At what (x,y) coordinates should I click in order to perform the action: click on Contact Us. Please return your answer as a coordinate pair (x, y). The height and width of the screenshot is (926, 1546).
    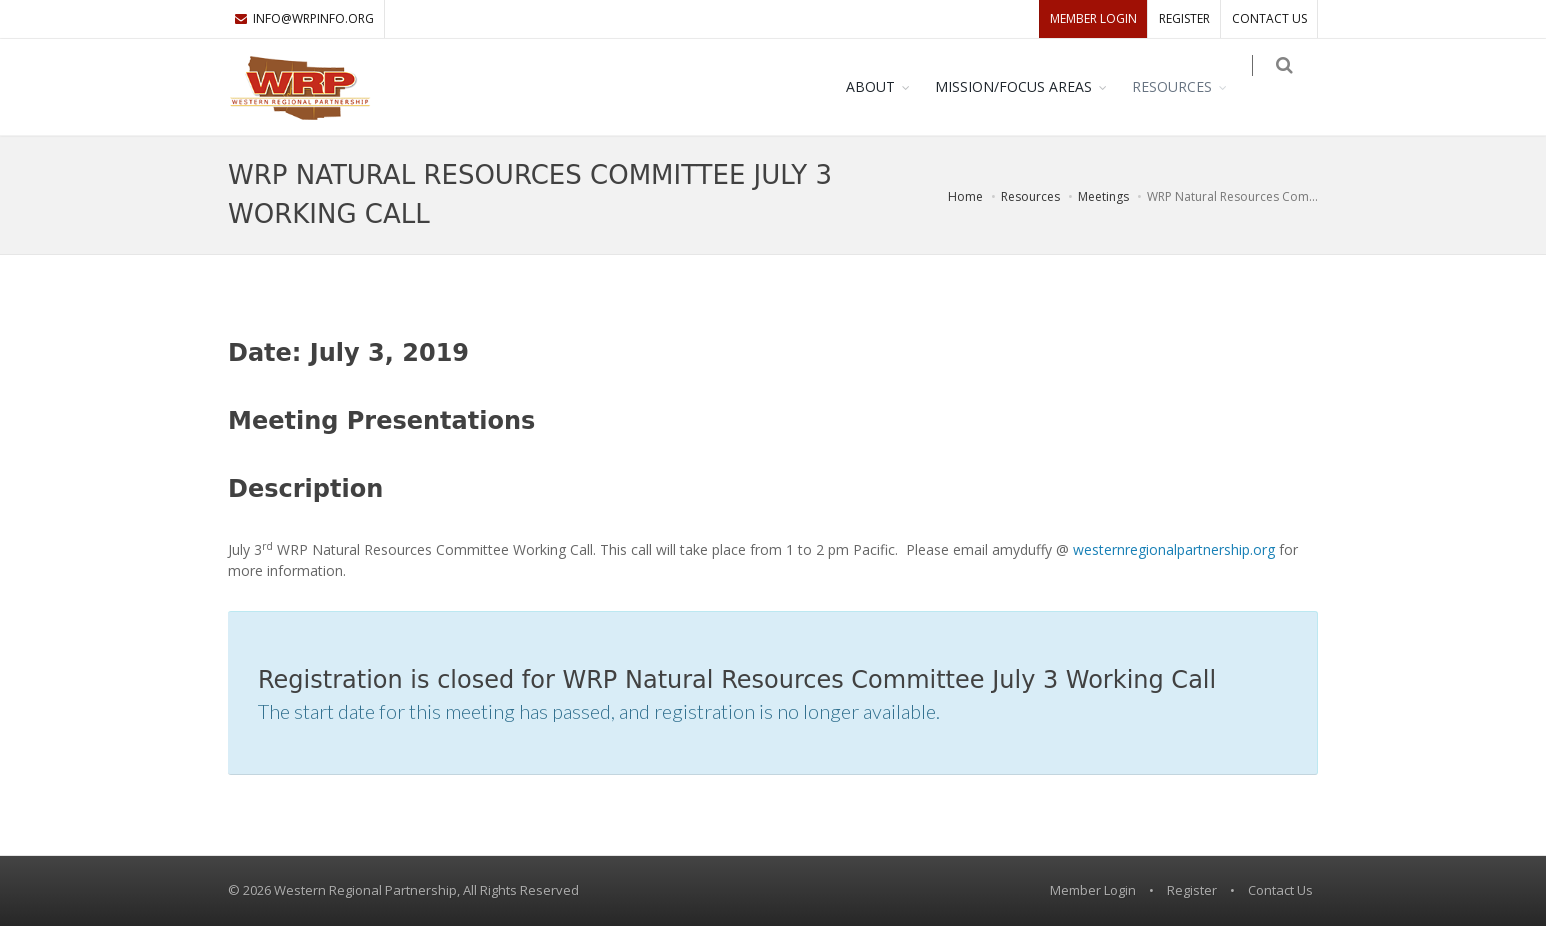
    Looking at the image, I should click on (1269, 18).